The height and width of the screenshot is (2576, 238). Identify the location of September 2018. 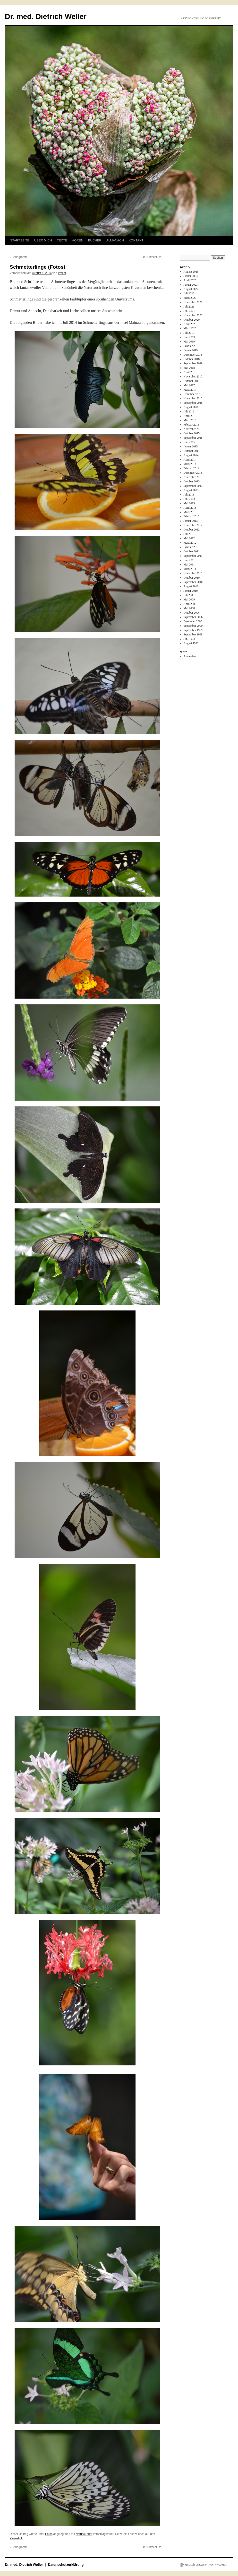
(193, 363).